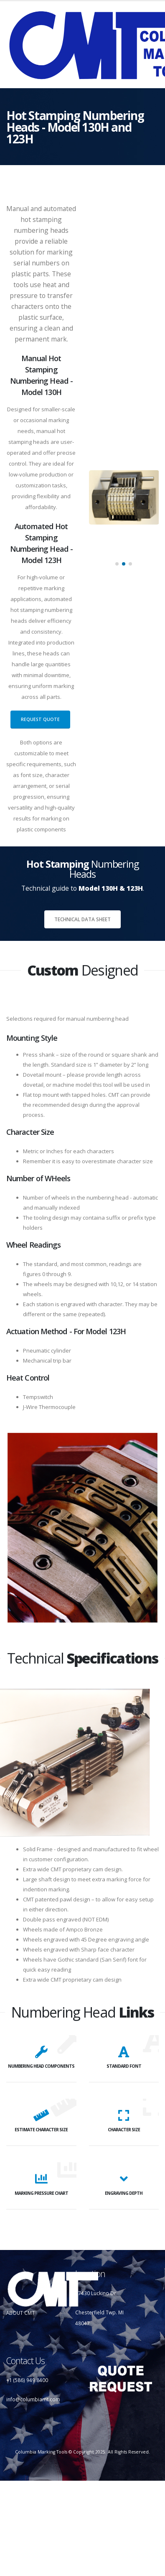  What do you see at coordinates (33, 2399) in the screenshot?
I see `info@columbiamt.com` at bounding box center [33, 2399].